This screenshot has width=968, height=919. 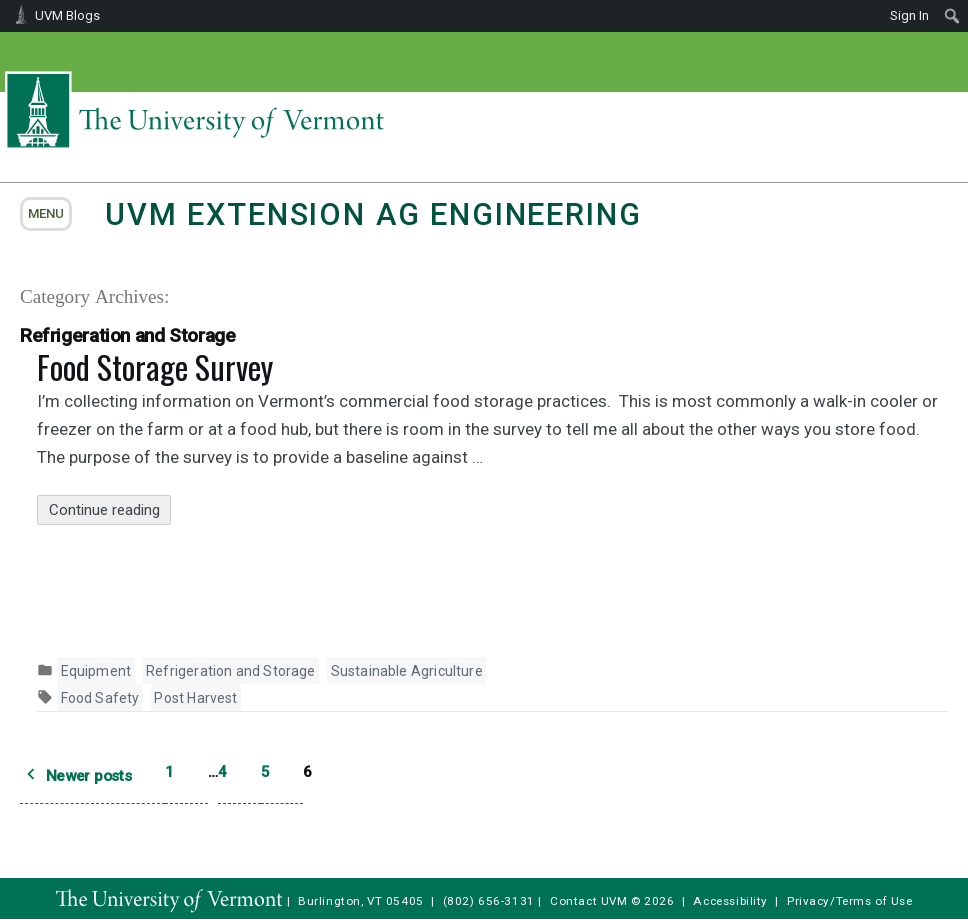 I want to click on Continue reading, so click(x=110, y=510).